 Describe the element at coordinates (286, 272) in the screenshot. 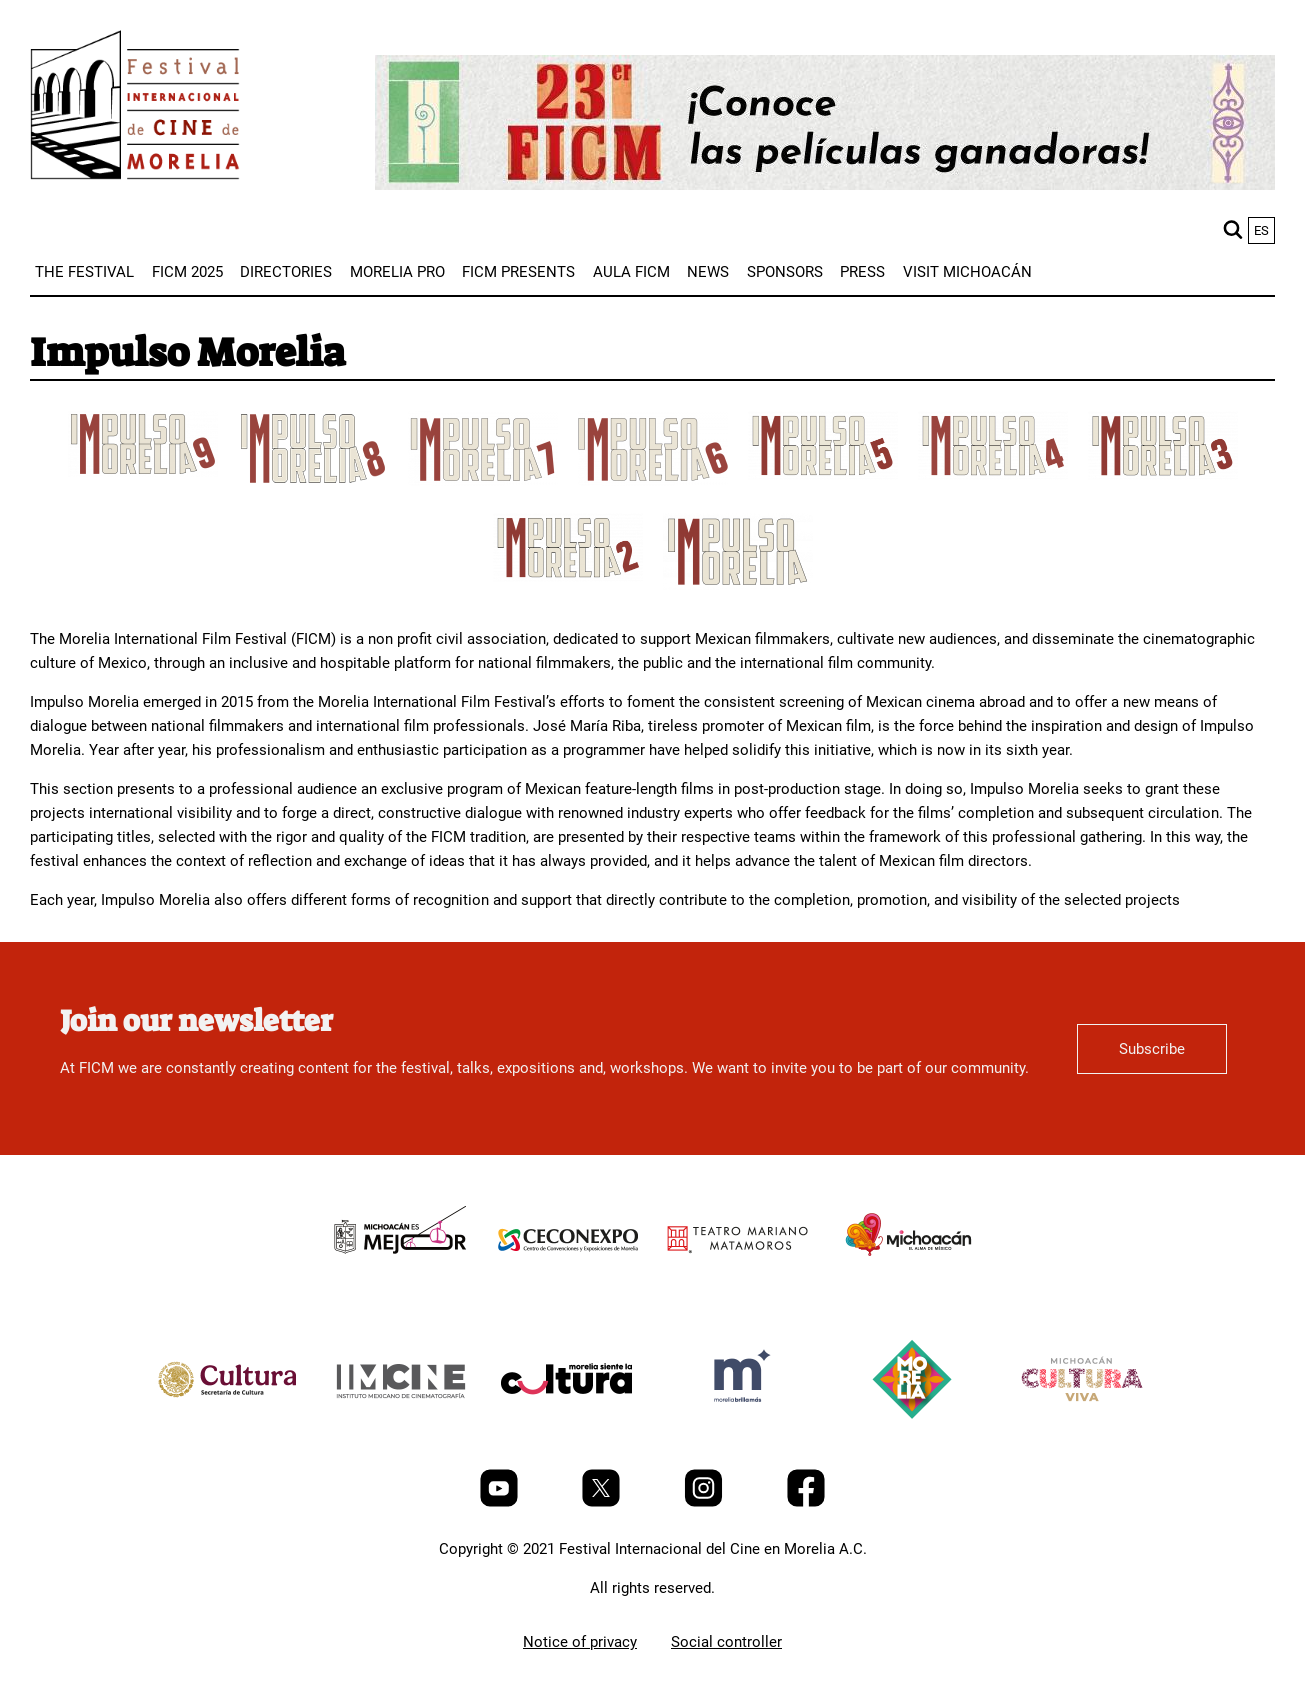

I see `Directories` at that location.